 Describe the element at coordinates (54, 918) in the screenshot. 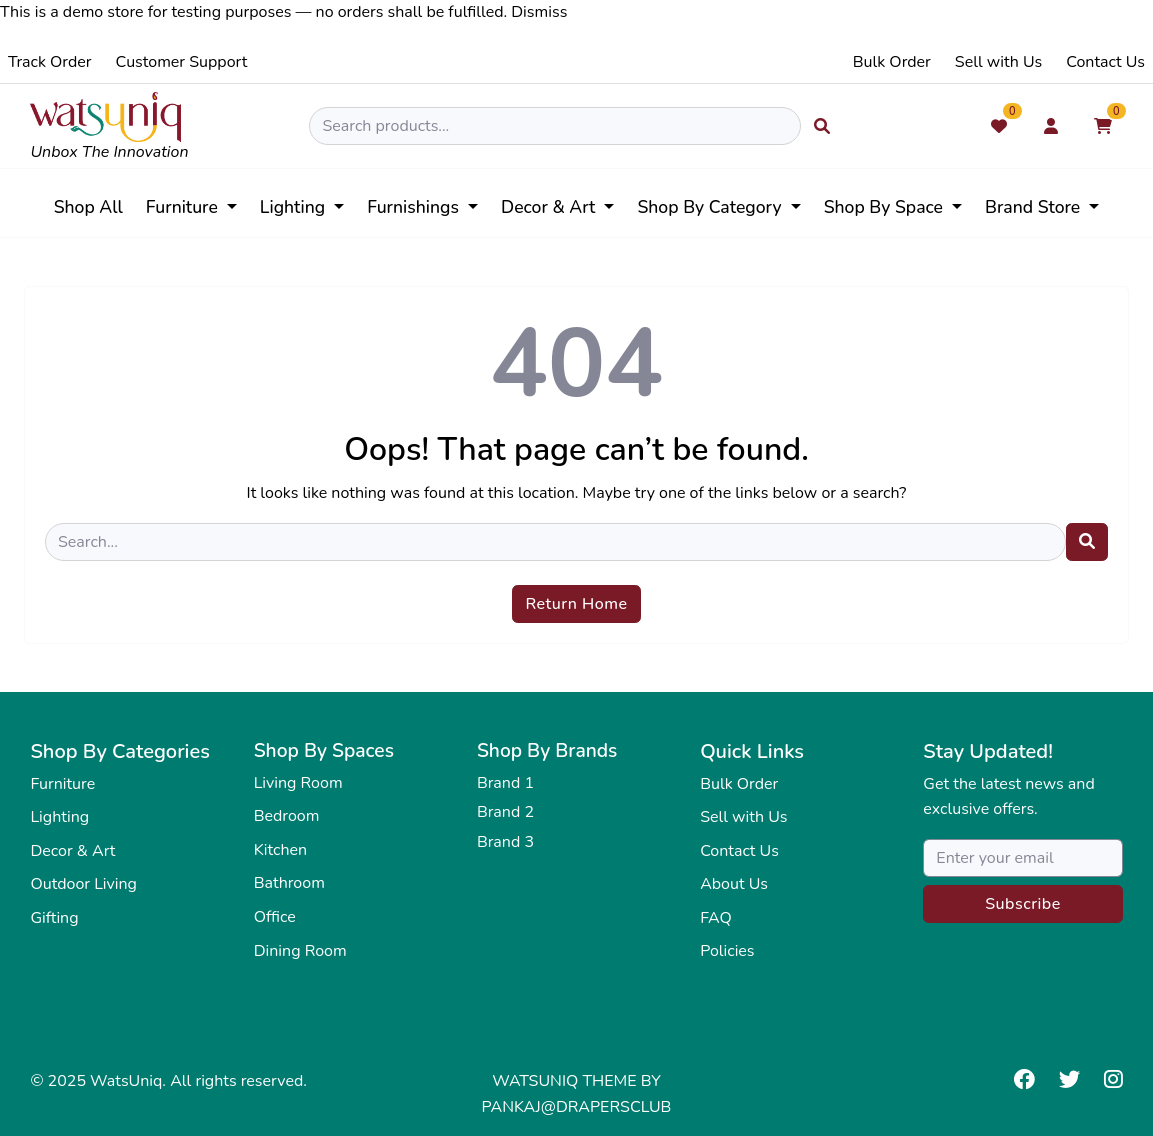

I see `Gifting` at that location.